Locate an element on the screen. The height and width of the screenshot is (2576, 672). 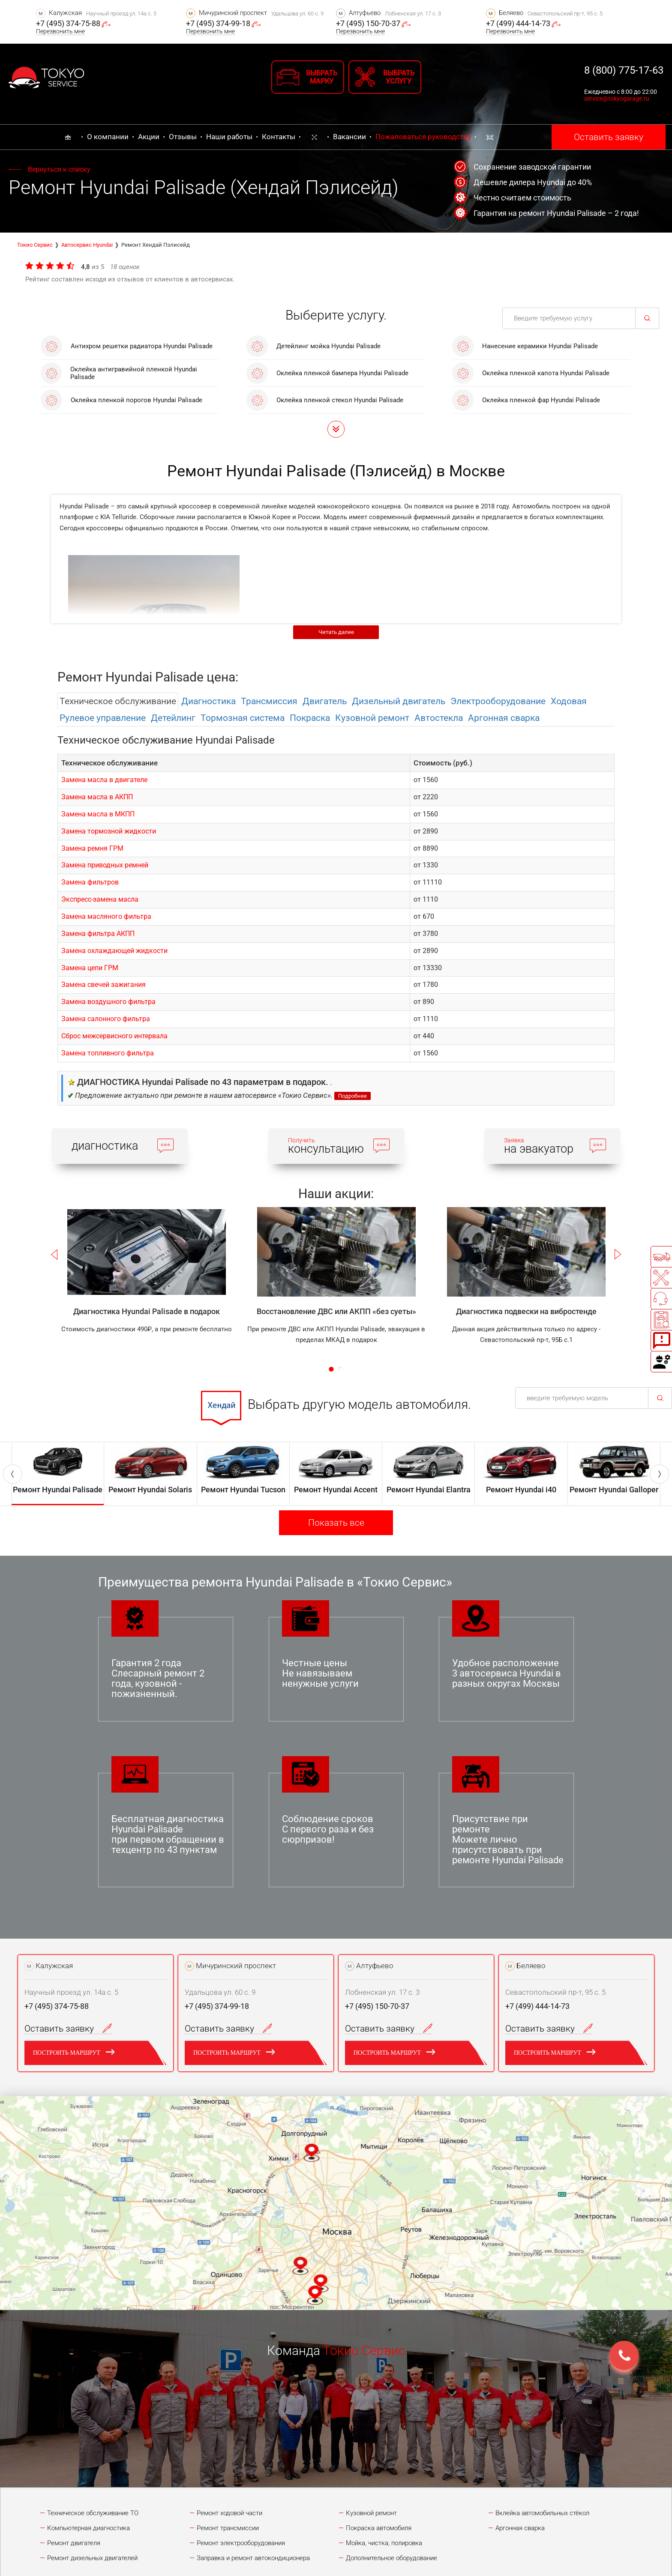
Замена салонного фильтра is located at coordinates (105, 1019).